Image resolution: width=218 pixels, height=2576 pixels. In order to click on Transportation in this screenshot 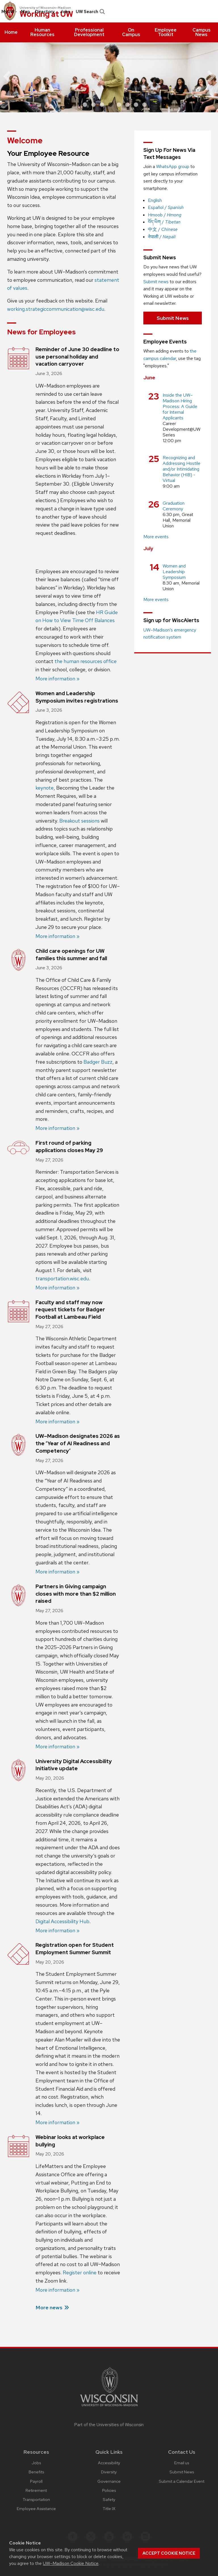, I will do `click(36, 2499)`.